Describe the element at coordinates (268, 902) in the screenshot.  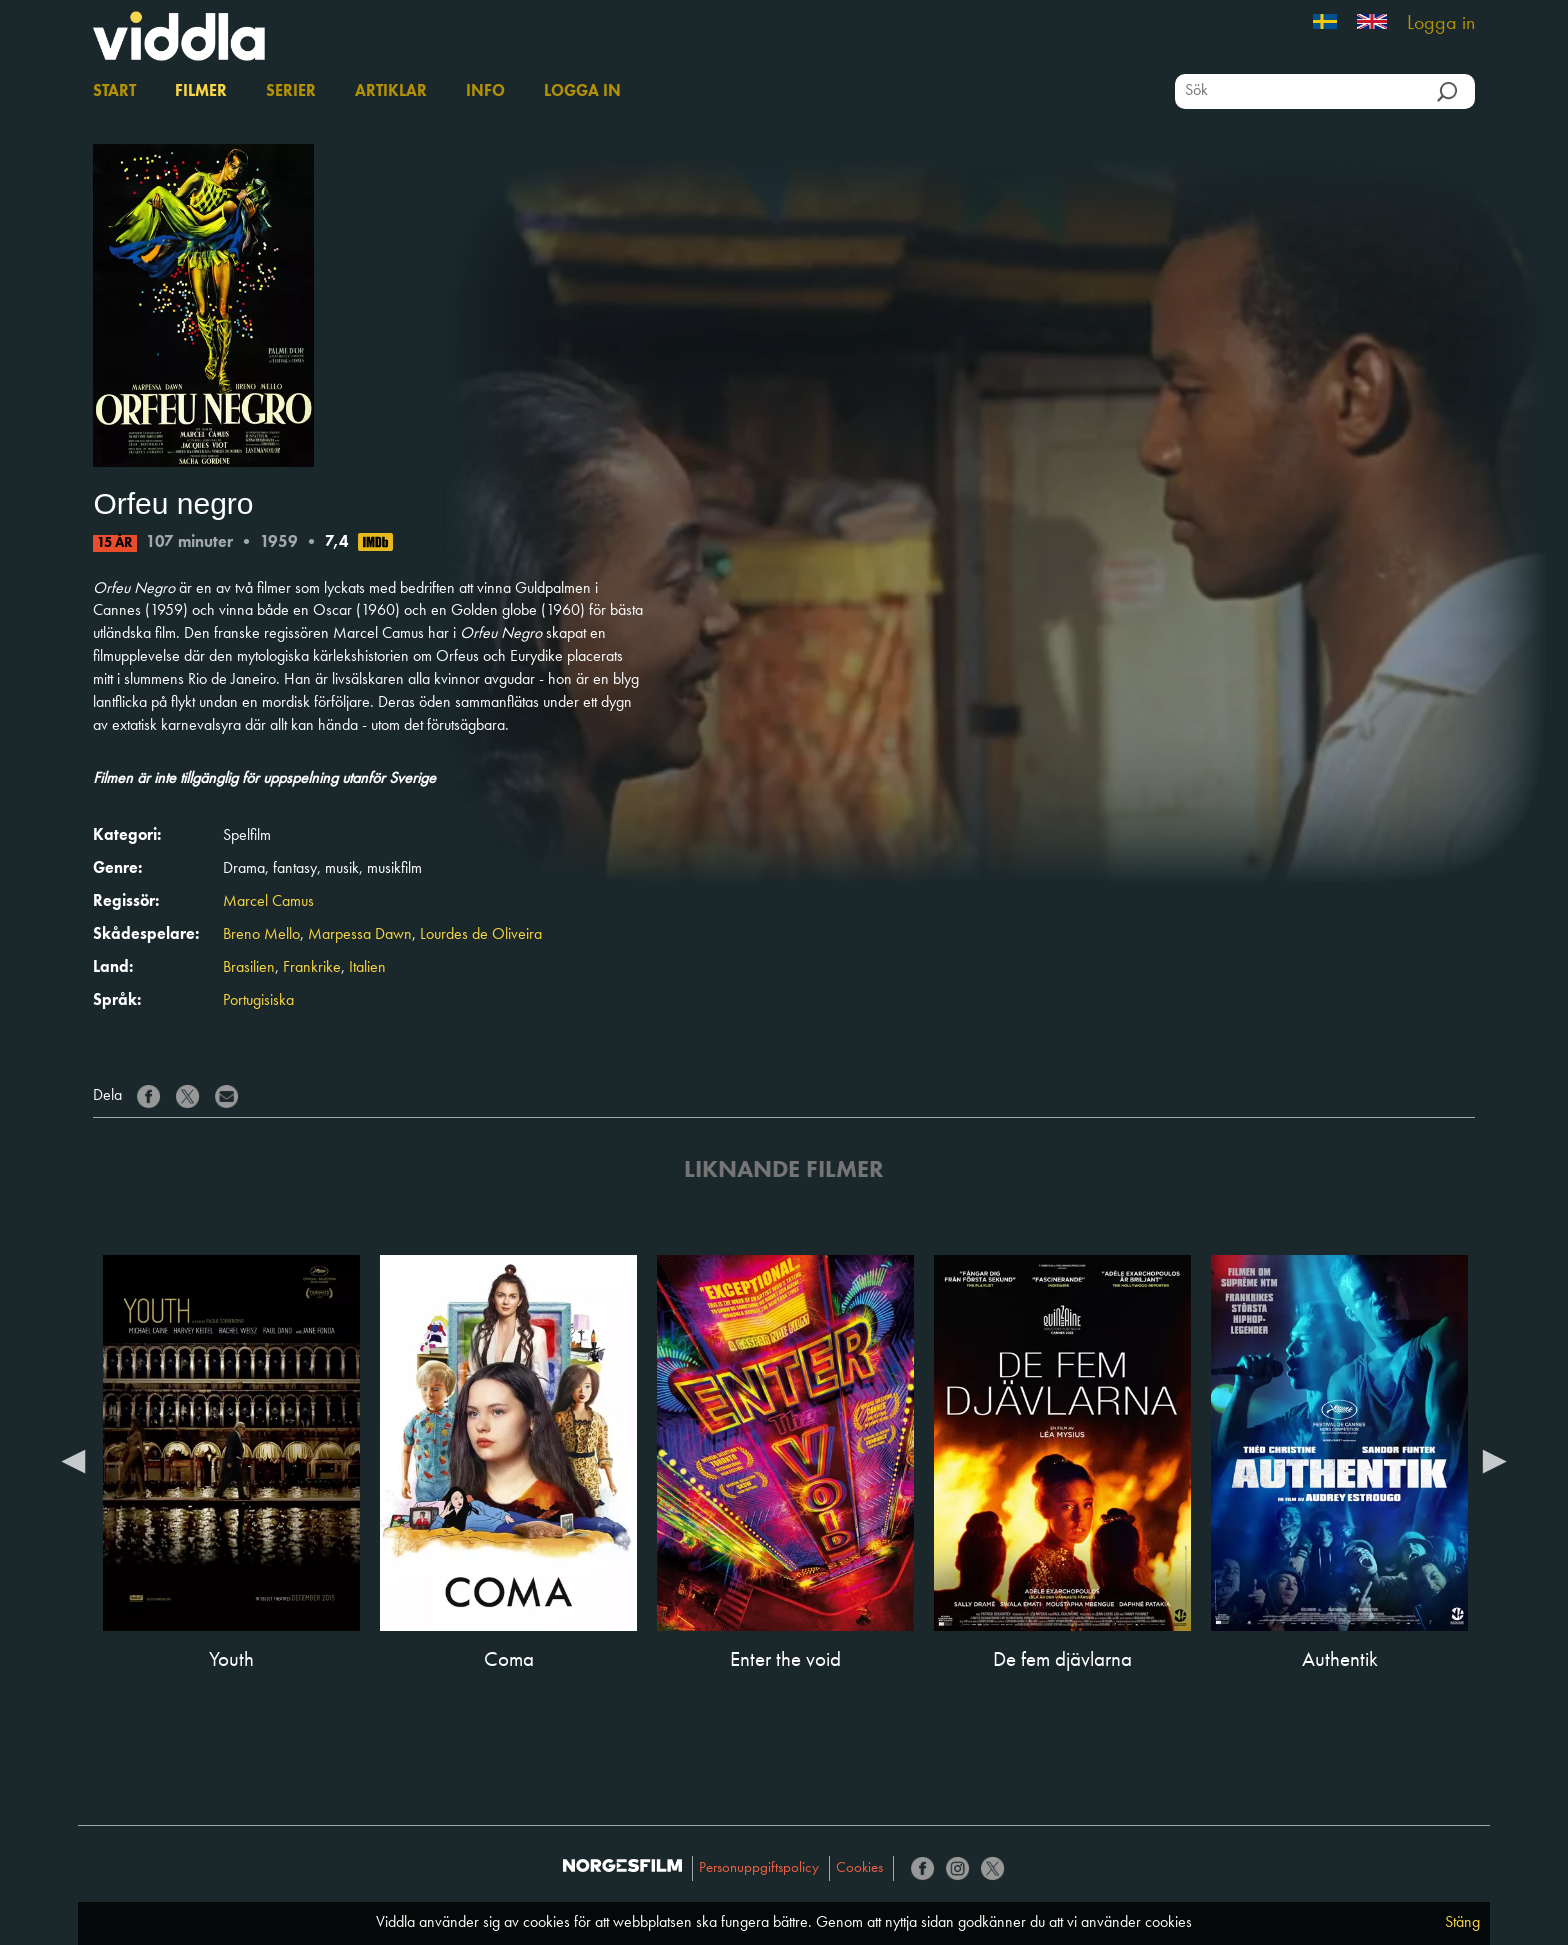
I see `Marcel Camus` at that location.